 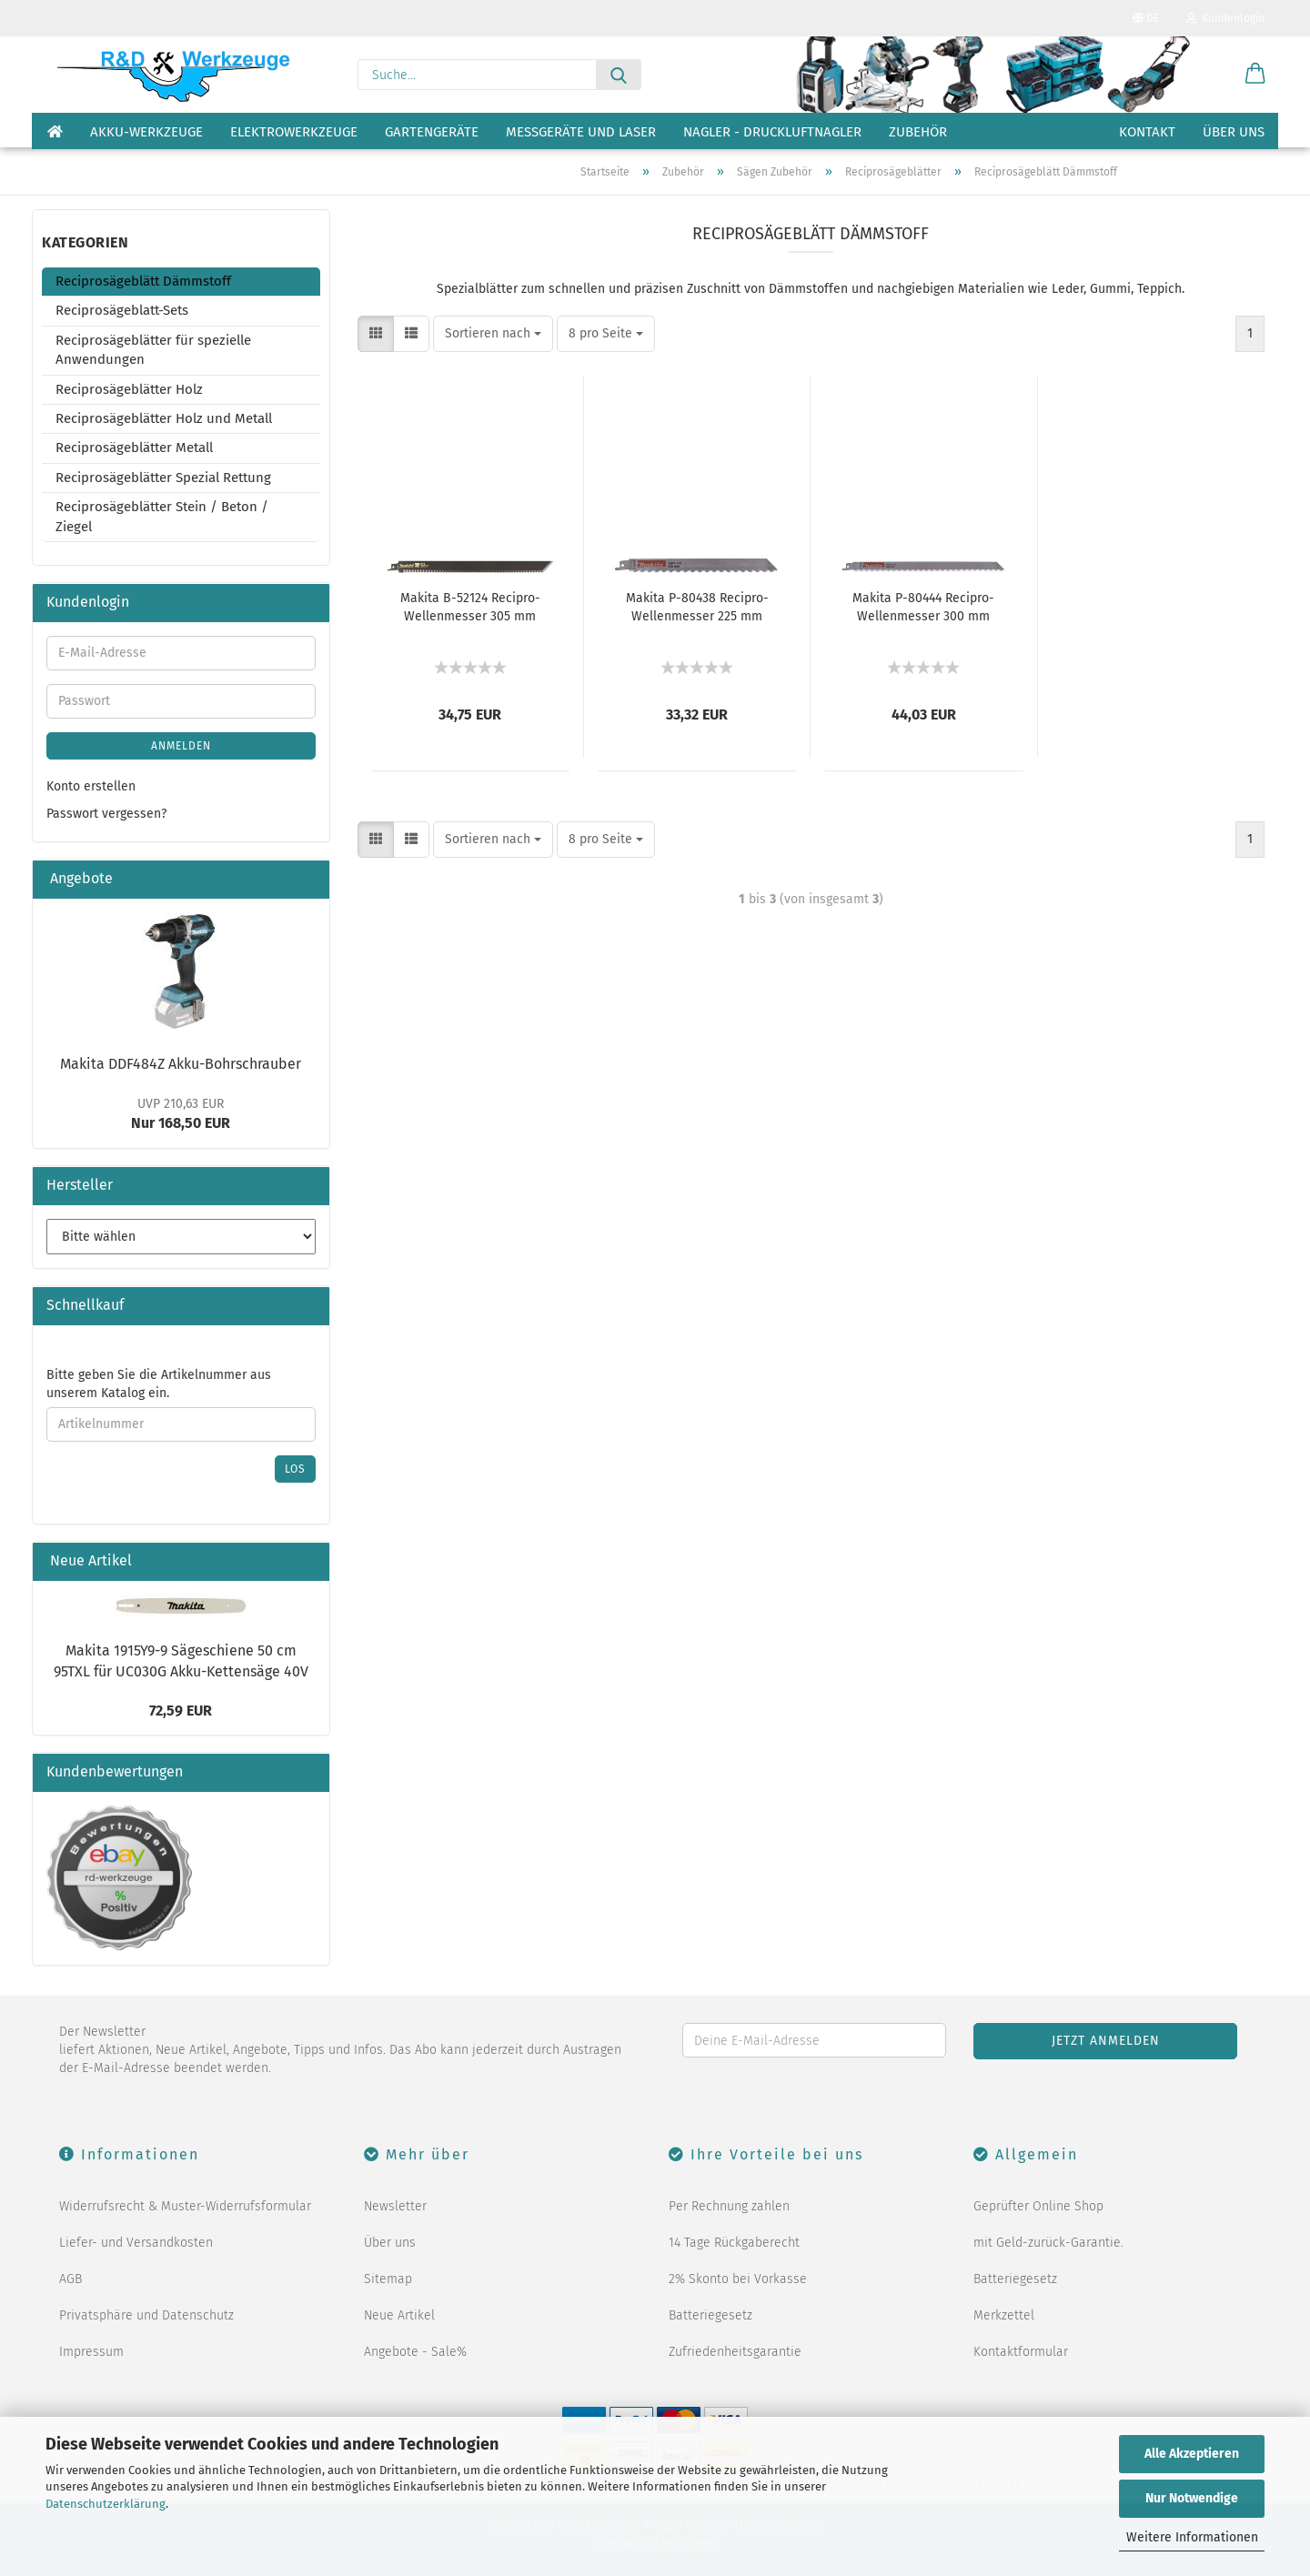 What do you see at coordinates (918, 132) in the screenshot?
I see `Zubehör` at bounding box center [918, 132].